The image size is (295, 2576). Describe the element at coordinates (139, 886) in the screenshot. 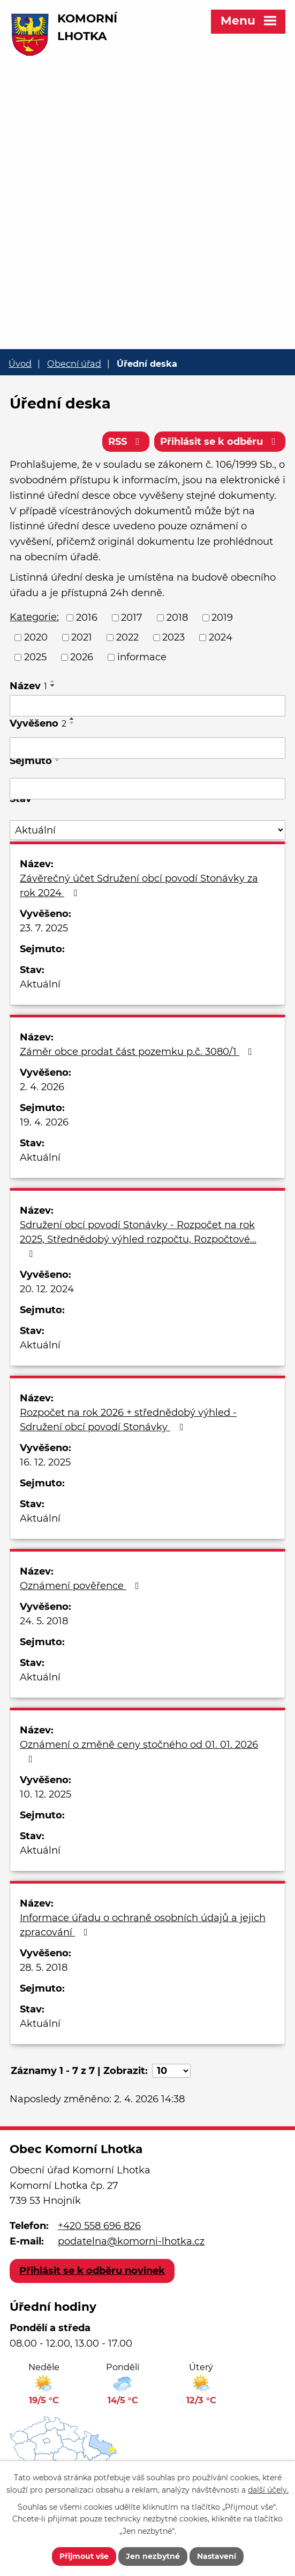

I see `Závěrečný účet Sdružení obcí povodí Stonávky za rok 2024` at that location.